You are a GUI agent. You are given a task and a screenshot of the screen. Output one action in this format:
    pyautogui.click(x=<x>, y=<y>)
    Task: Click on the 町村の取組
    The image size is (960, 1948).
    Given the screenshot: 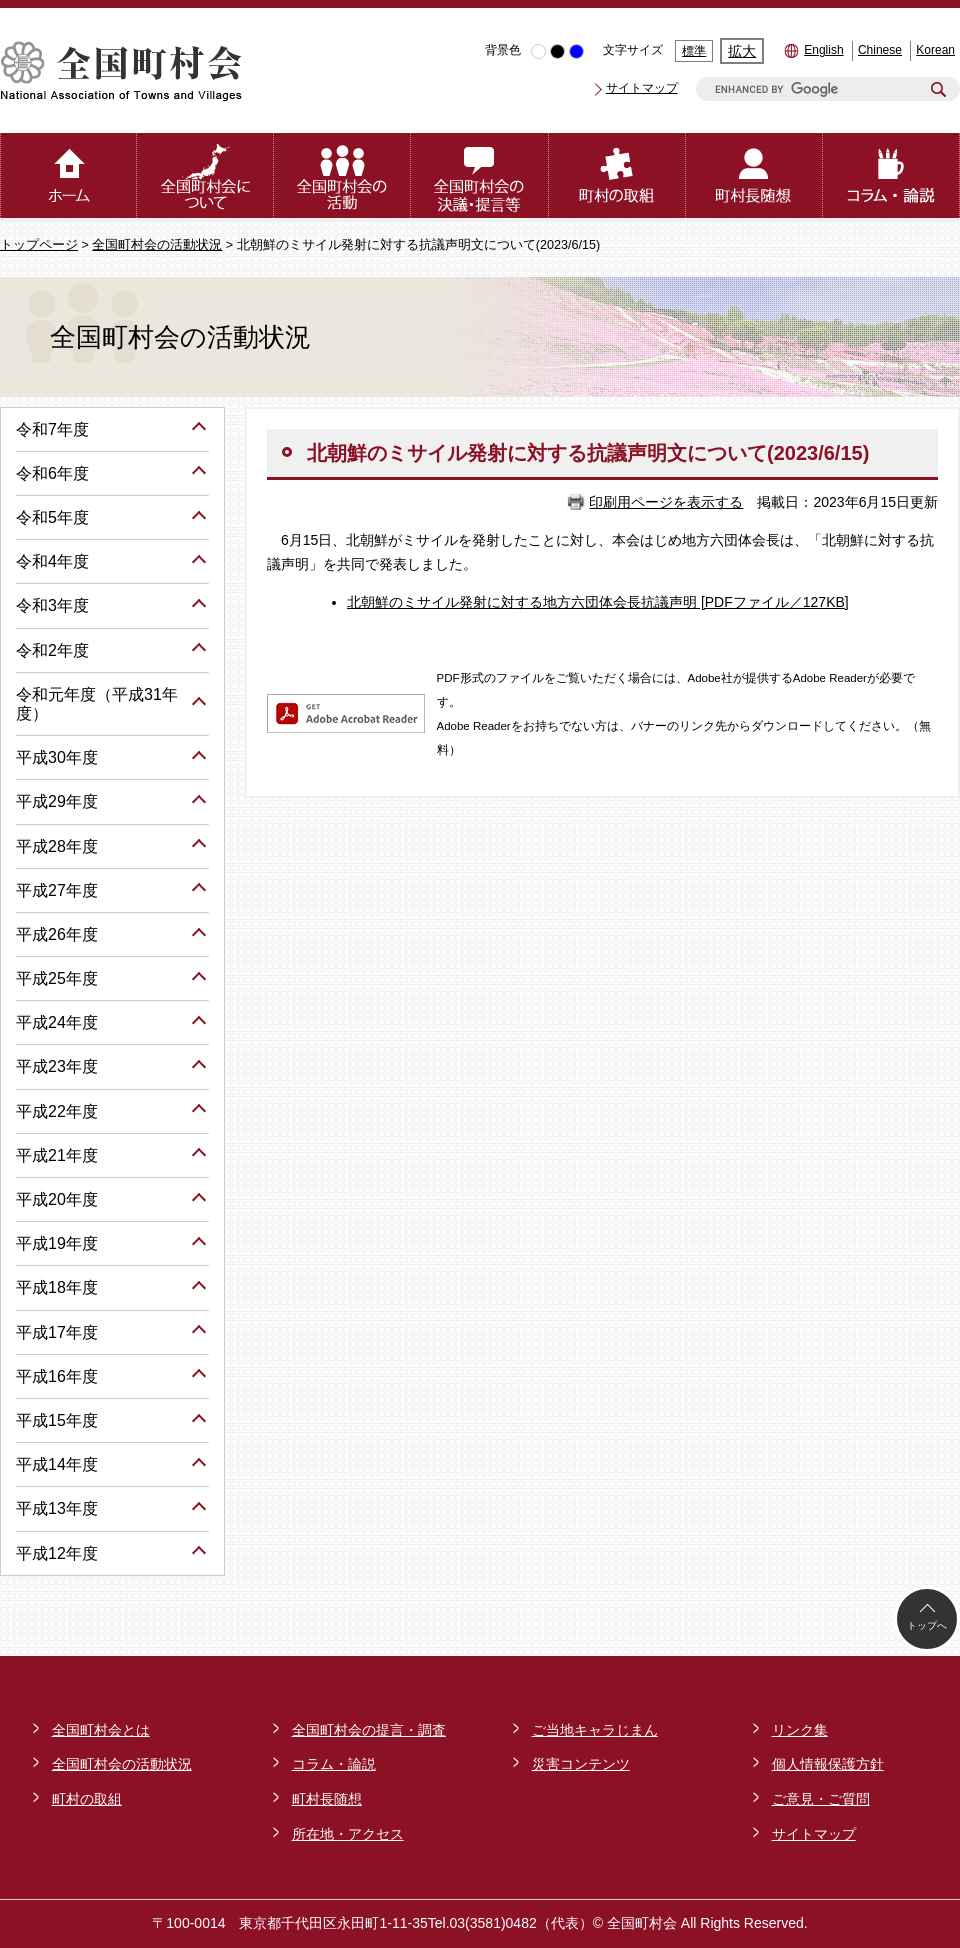 What is the action you would take?
    pyautogui.click(x=87, y=1799)
    